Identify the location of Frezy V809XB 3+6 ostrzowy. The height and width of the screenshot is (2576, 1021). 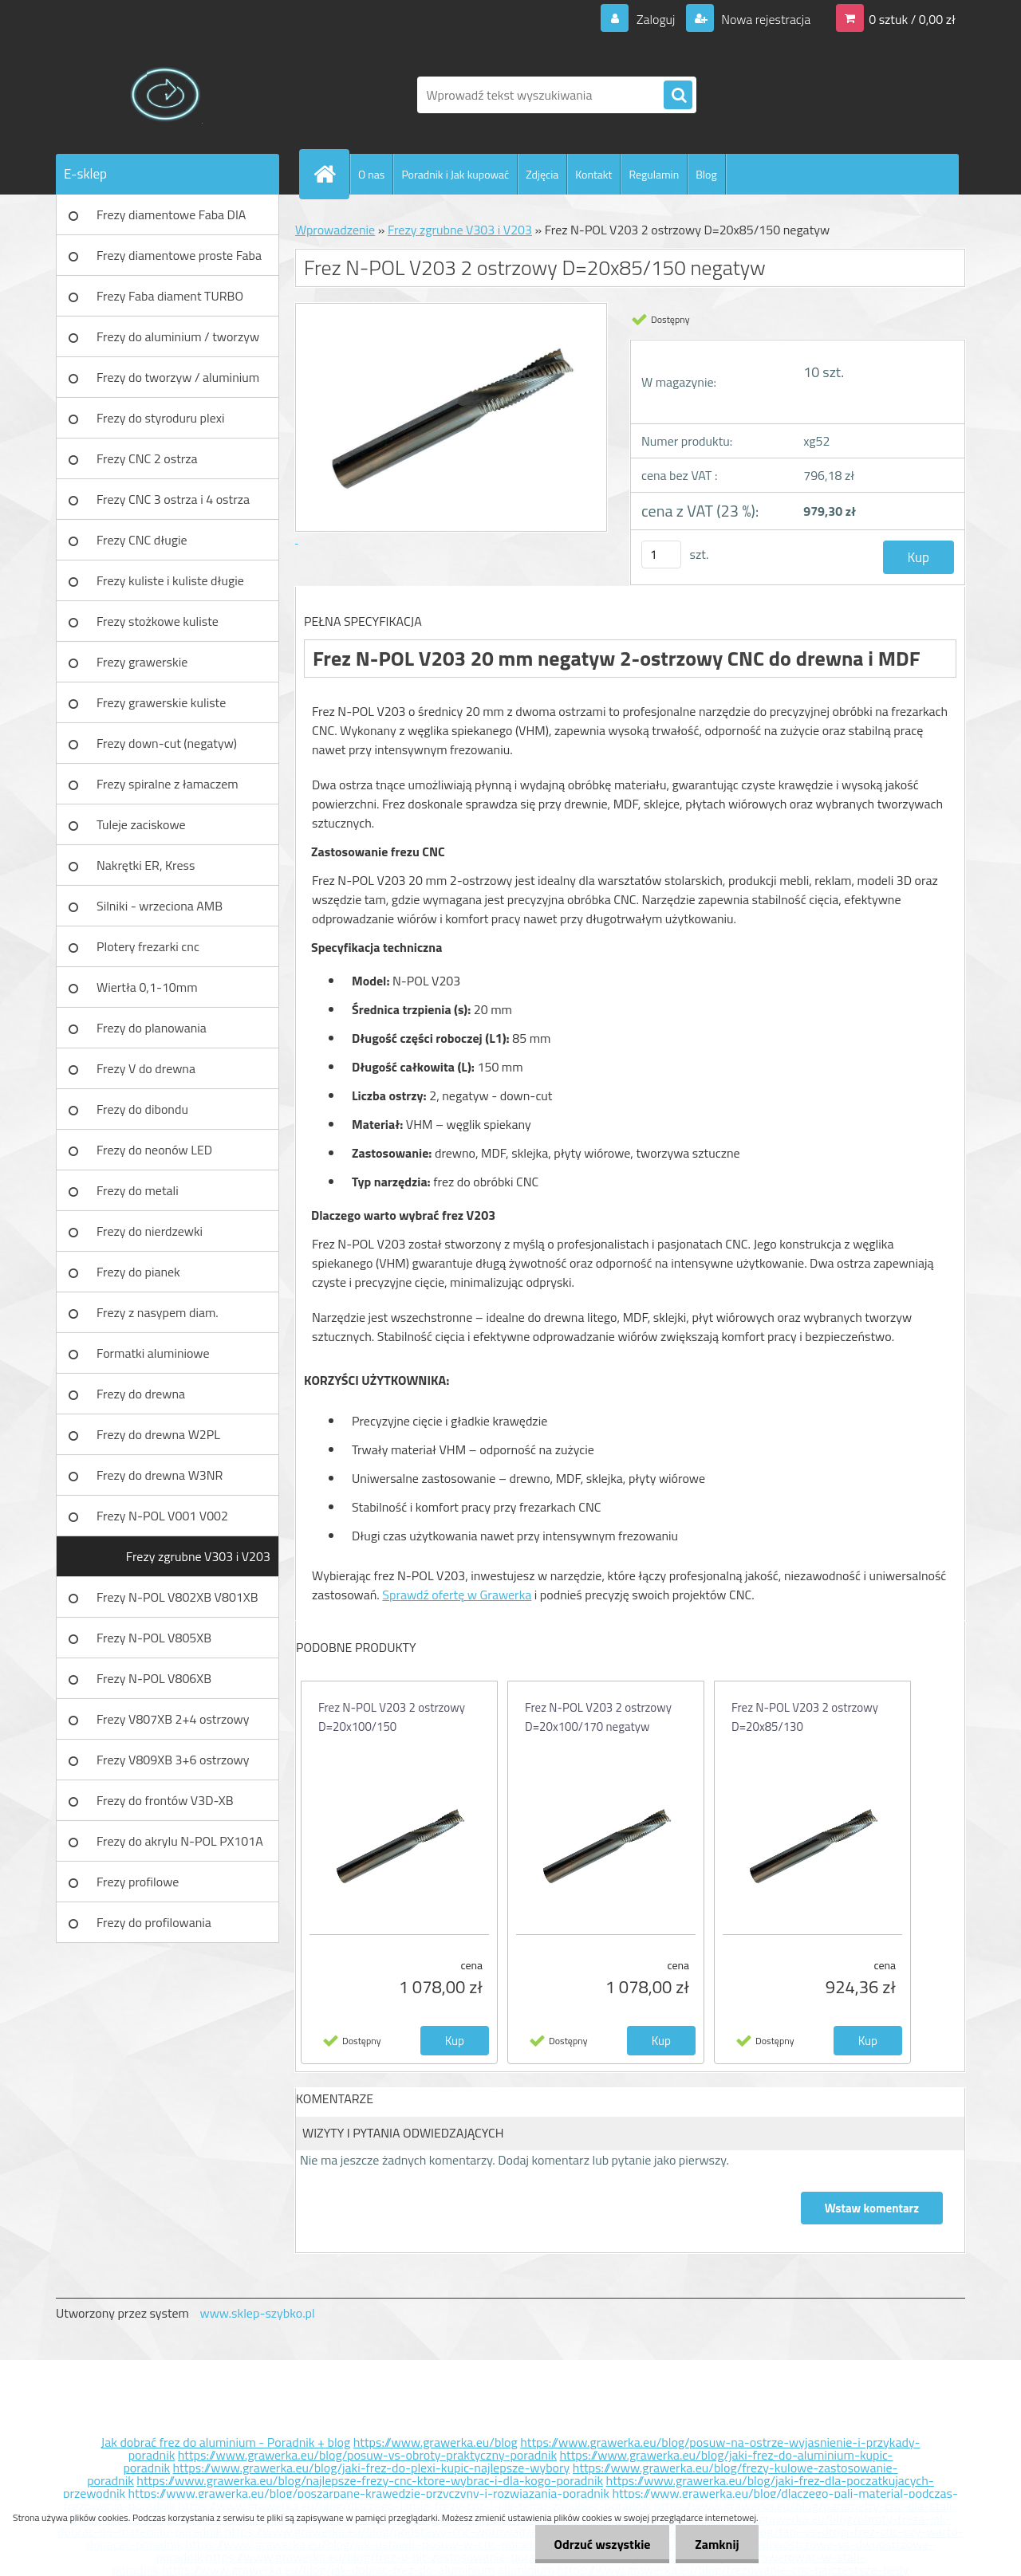
(173, 1759).